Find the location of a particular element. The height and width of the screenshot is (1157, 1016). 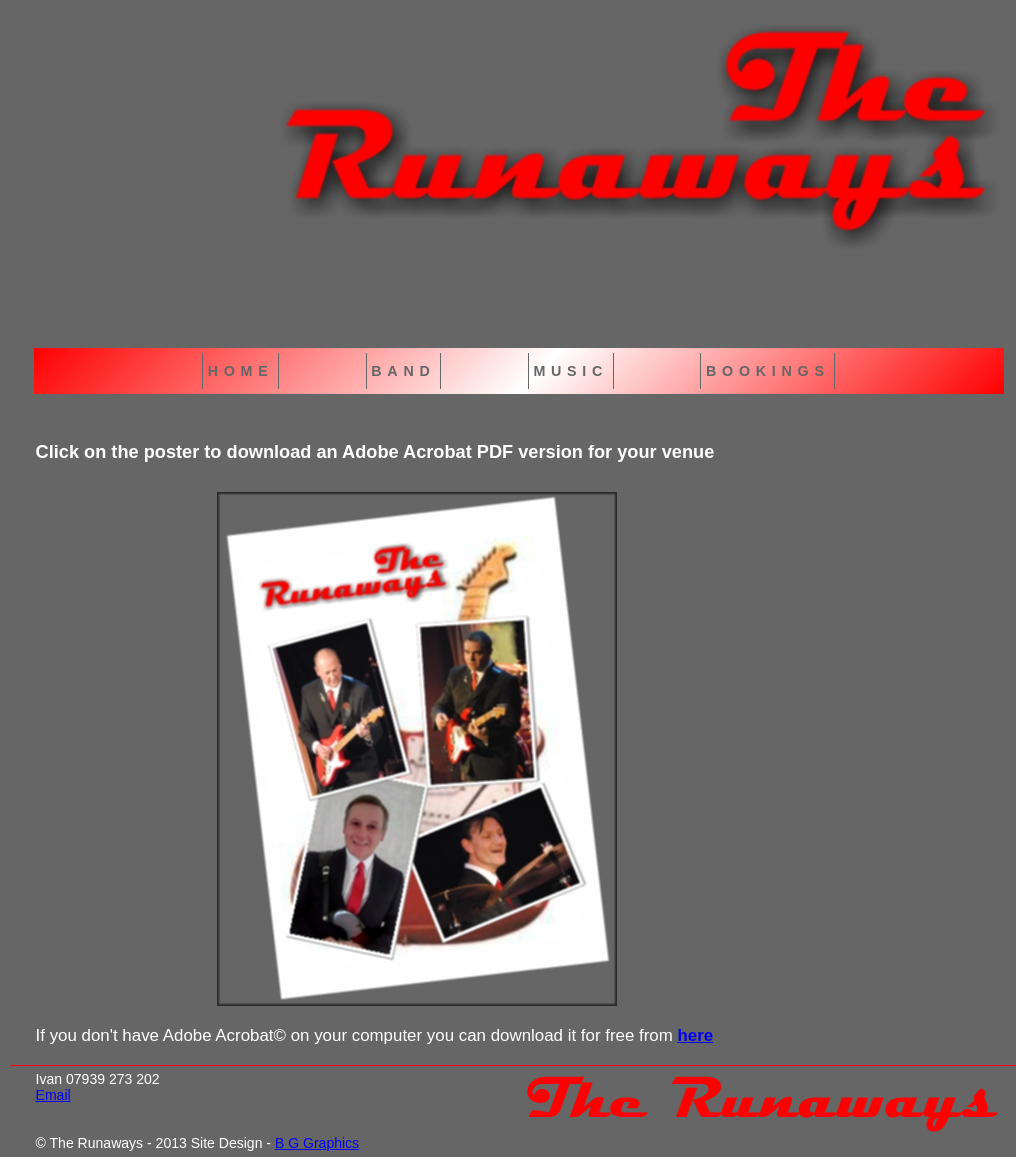

B G Graphics is located at coordinates (317, 1143).